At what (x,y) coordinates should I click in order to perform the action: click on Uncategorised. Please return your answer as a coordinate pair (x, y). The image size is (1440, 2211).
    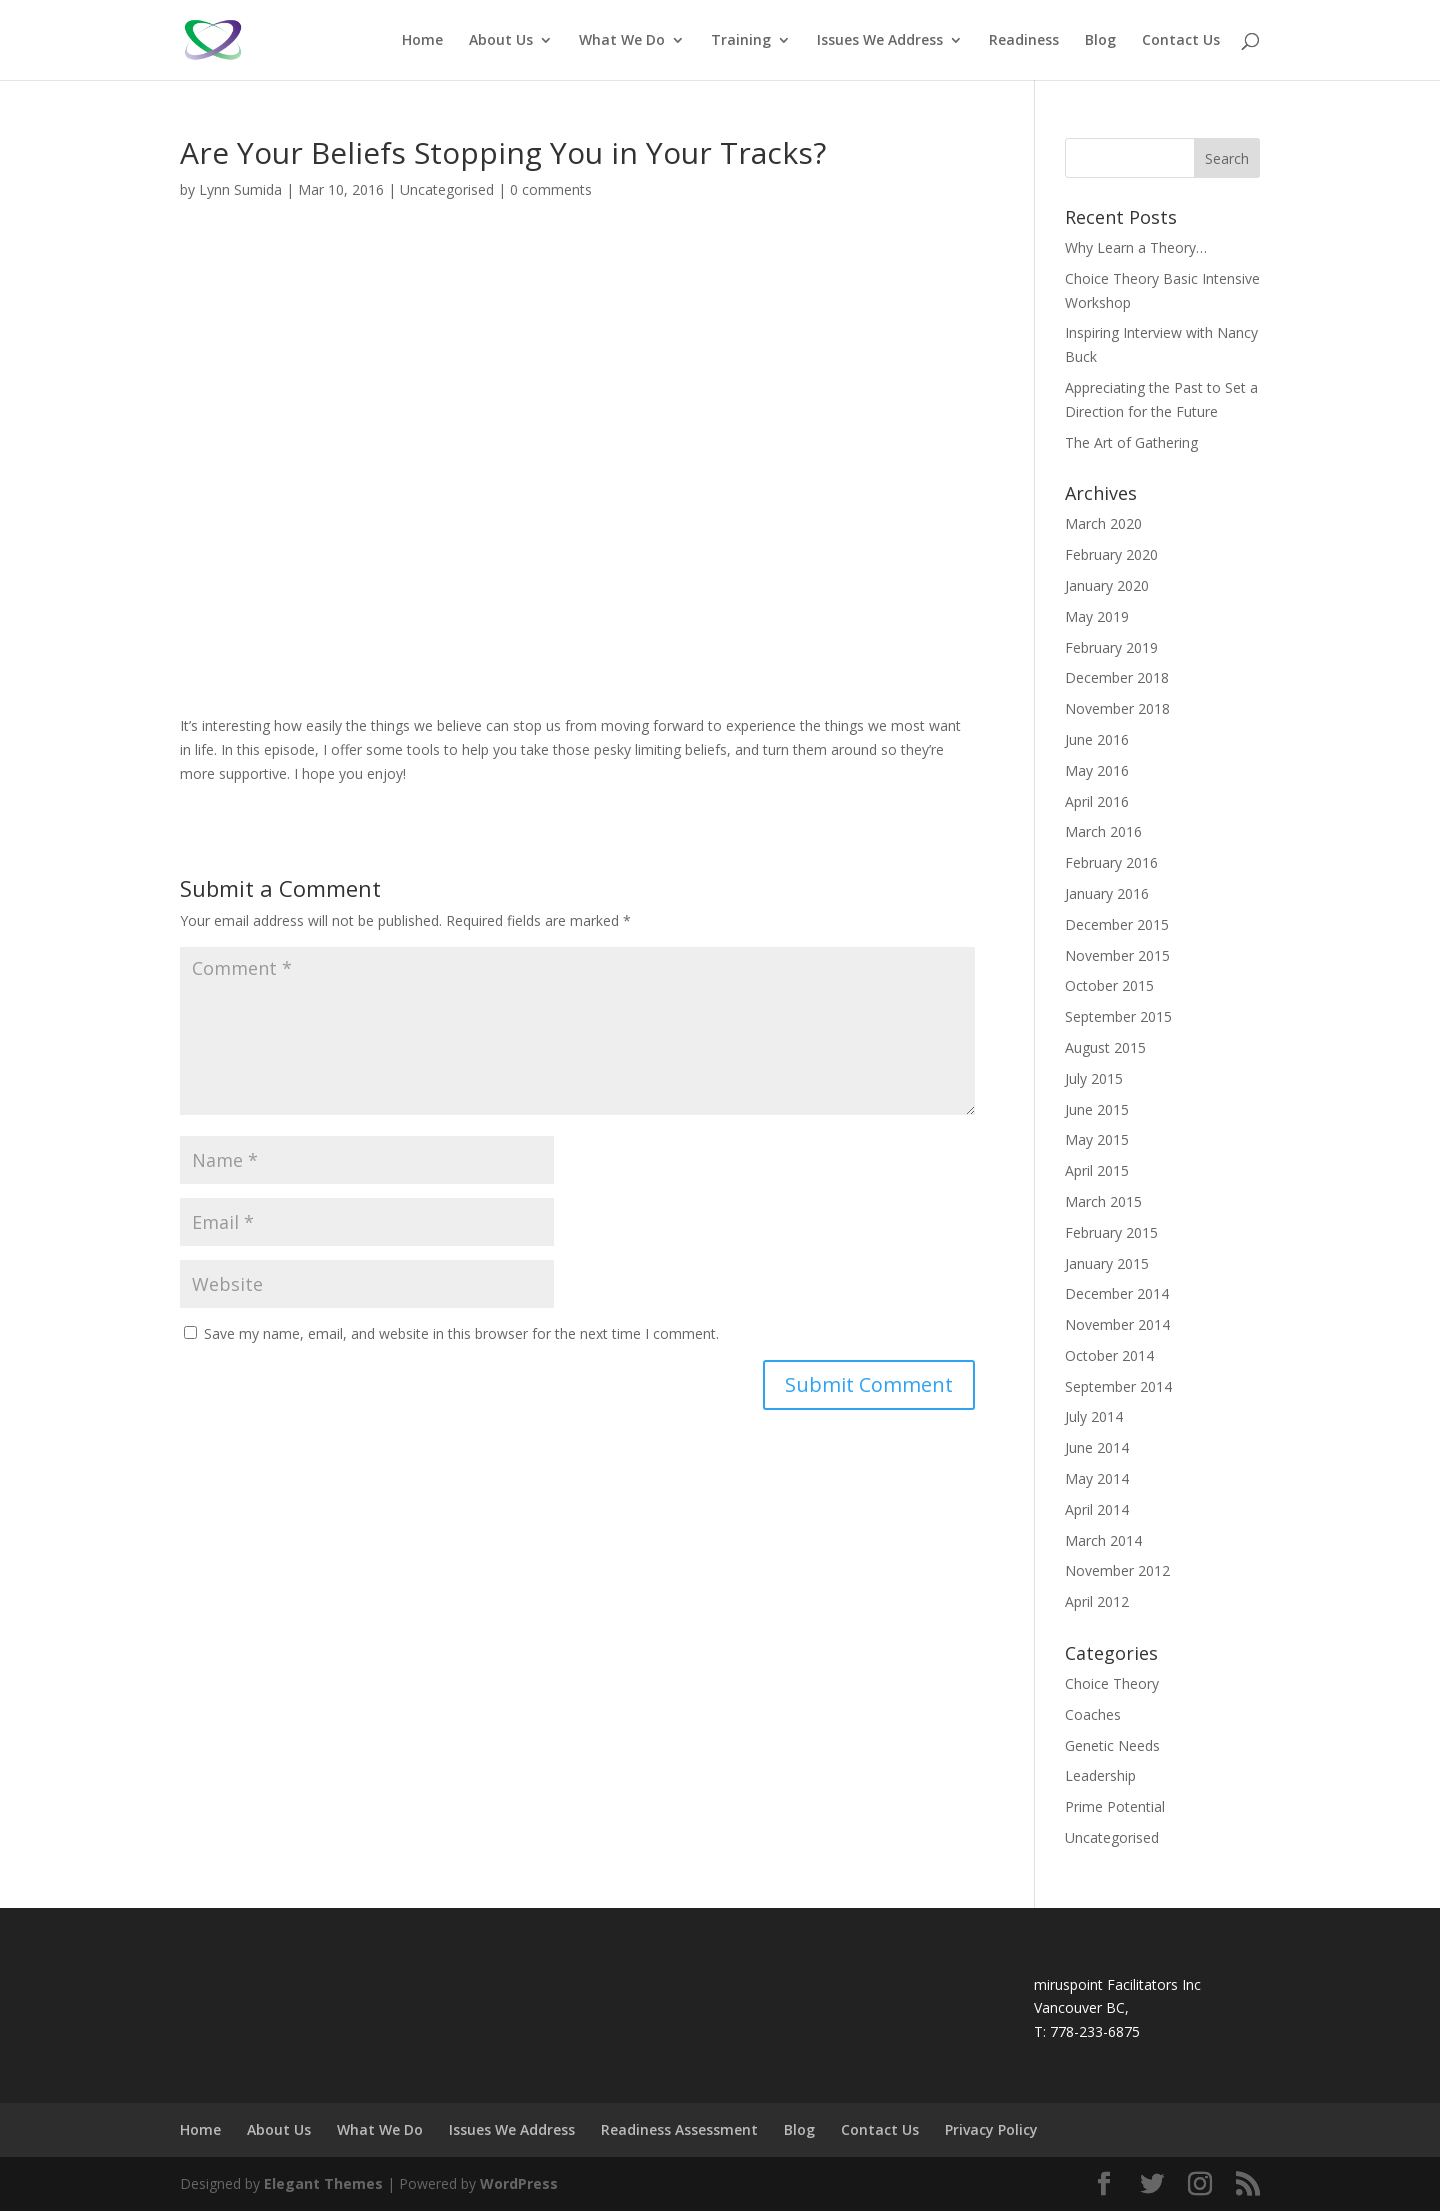
    Looking at the image, I should click on (447, 189).